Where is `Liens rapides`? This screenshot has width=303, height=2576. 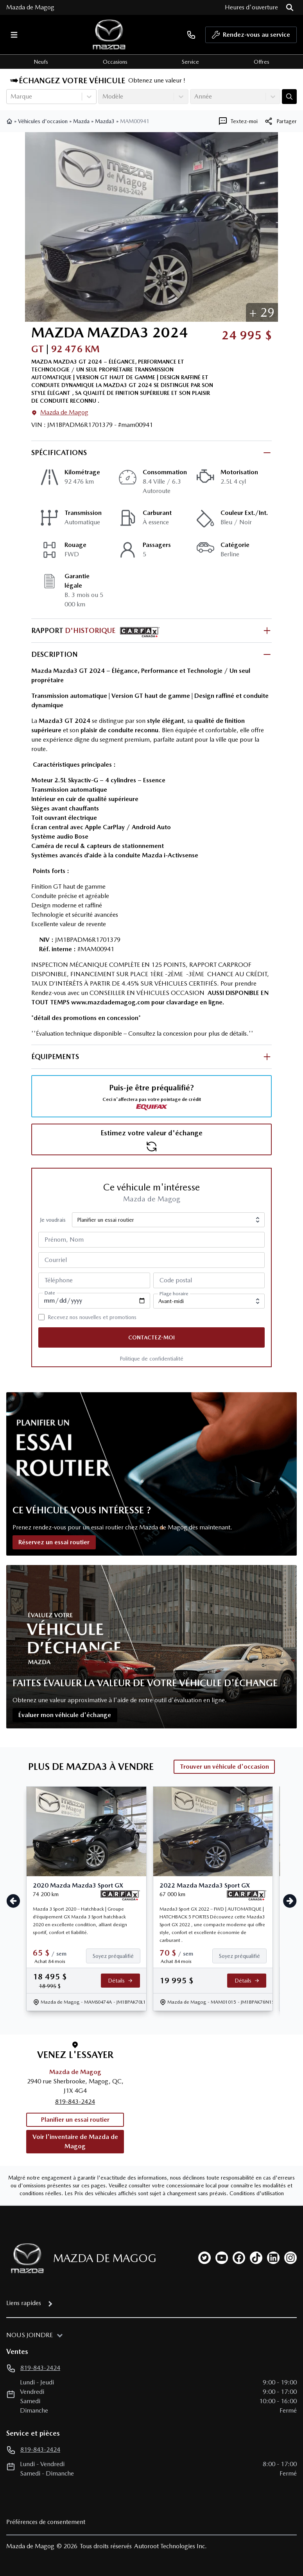 Liens rapides is located at coordinates (23, 2303).